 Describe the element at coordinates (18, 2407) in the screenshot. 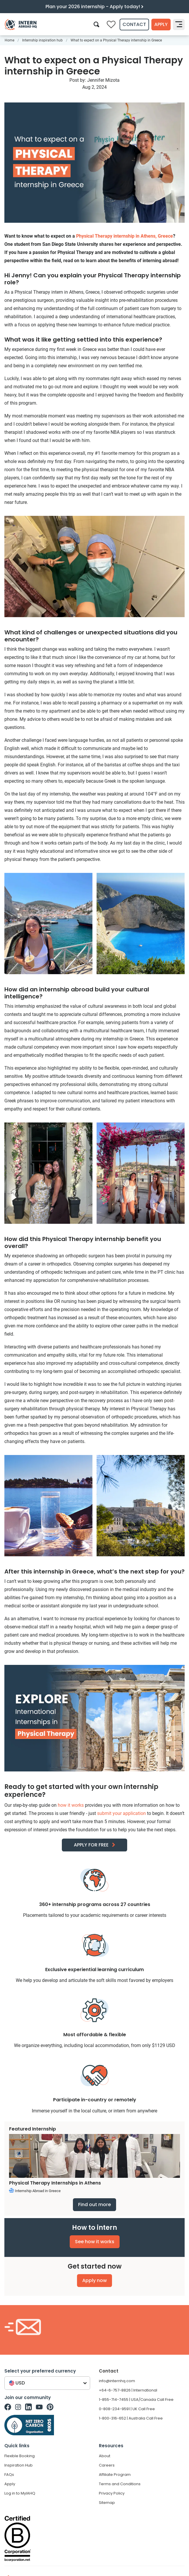

I see `[Intern Abroad HQ on Instagram]` at that location.